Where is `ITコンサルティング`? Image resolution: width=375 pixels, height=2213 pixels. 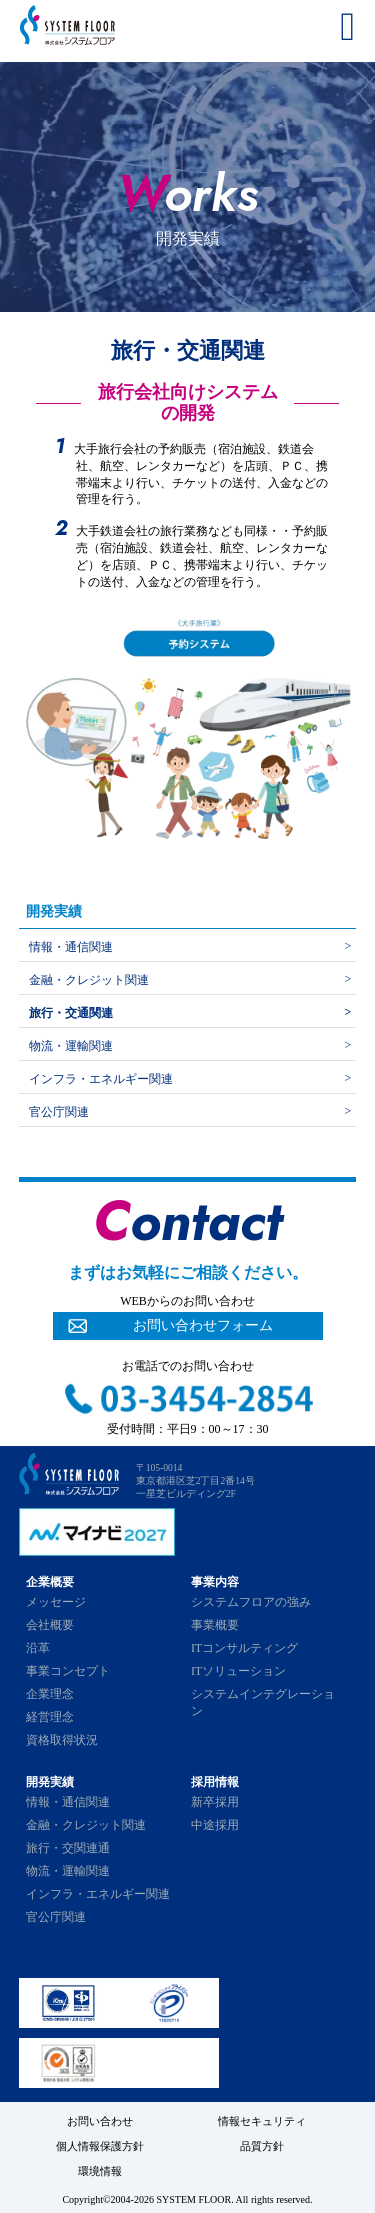 ITコンサルティング is located at coordinates (244, 1648).